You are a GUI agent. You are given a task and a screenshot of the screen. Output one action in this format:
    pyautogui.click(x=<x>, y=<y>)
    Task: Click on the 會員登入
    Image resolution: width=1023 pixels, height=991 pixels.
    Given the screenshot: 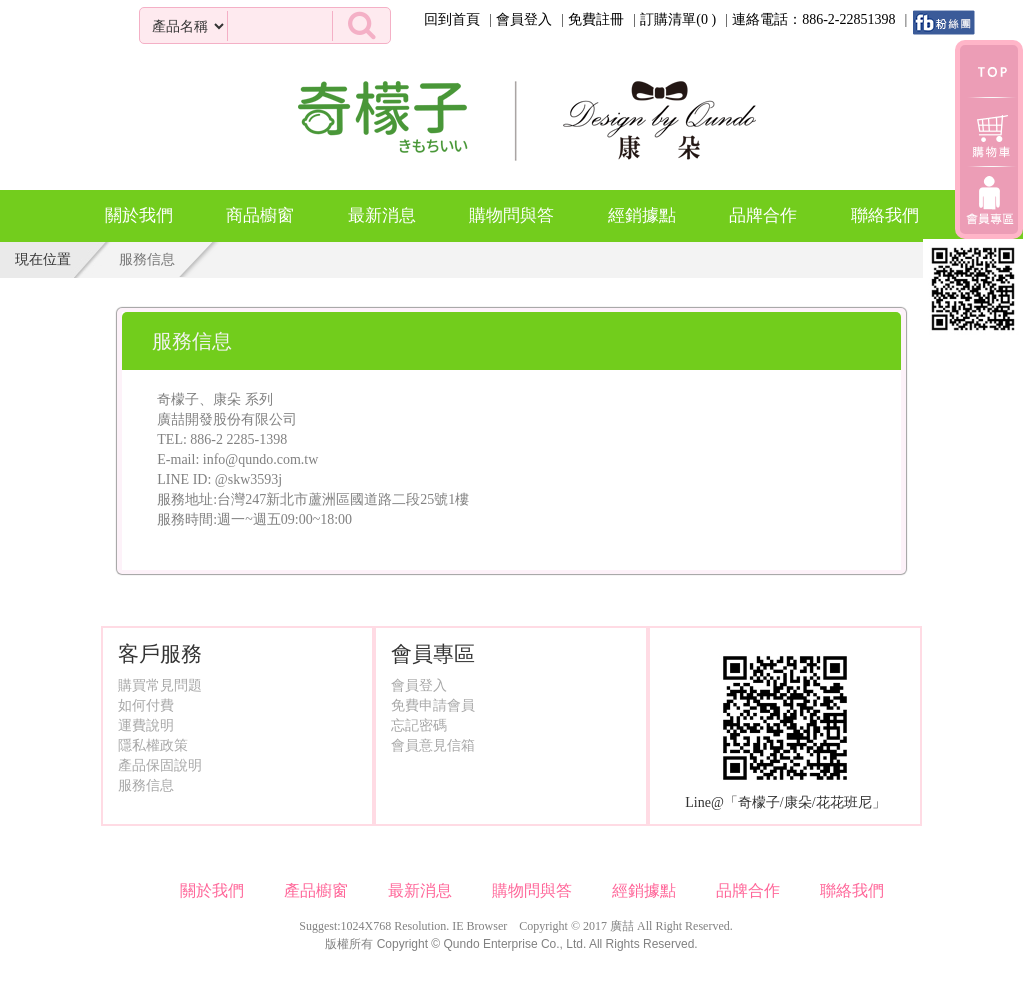 What is the action you would take?
    pyautogui.click(x=524, y=19)
    